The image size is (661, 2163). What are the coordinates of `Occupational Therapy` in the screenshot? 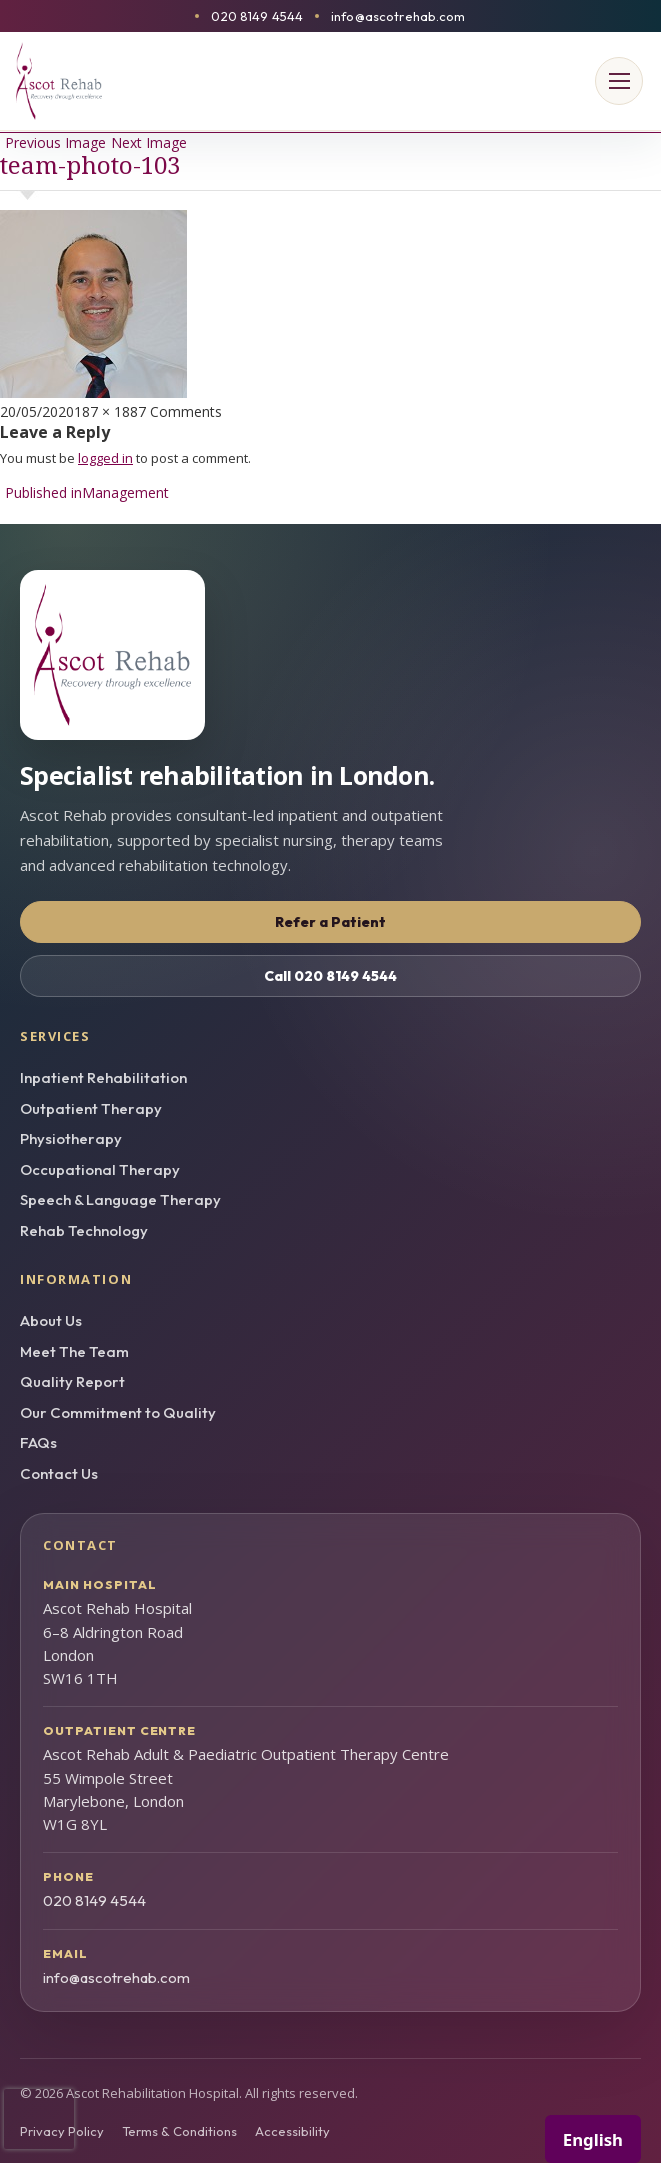 It's located at (100, 1169).